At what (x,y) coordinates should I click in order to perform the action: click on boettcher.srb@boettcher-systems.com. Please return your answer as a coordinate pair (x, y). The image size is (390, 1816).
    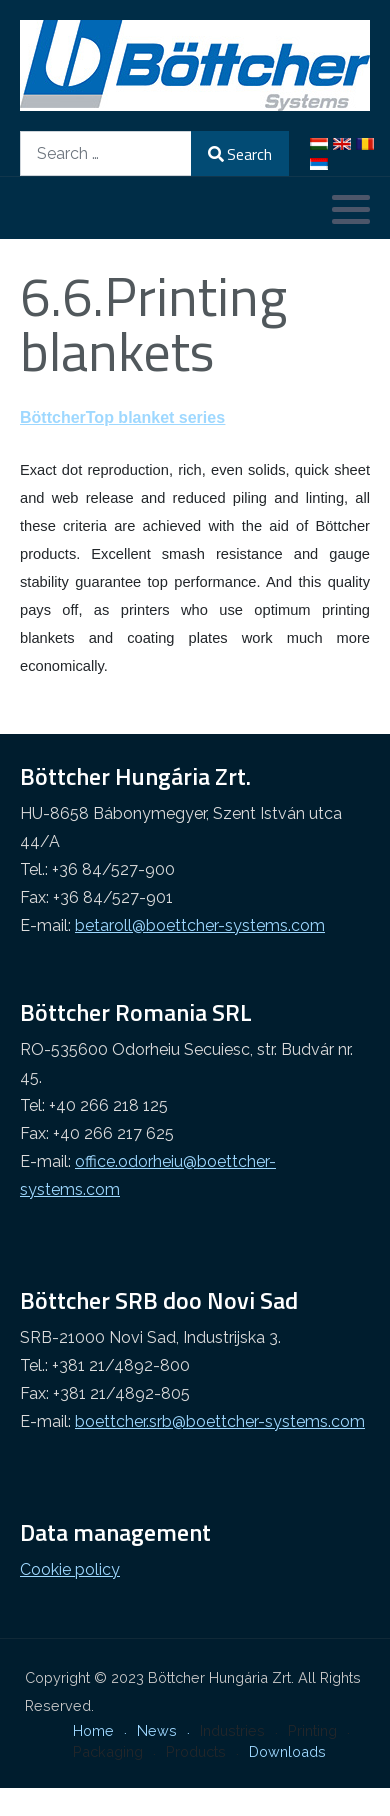
    Looking at the image, I should click on (220, 1421).